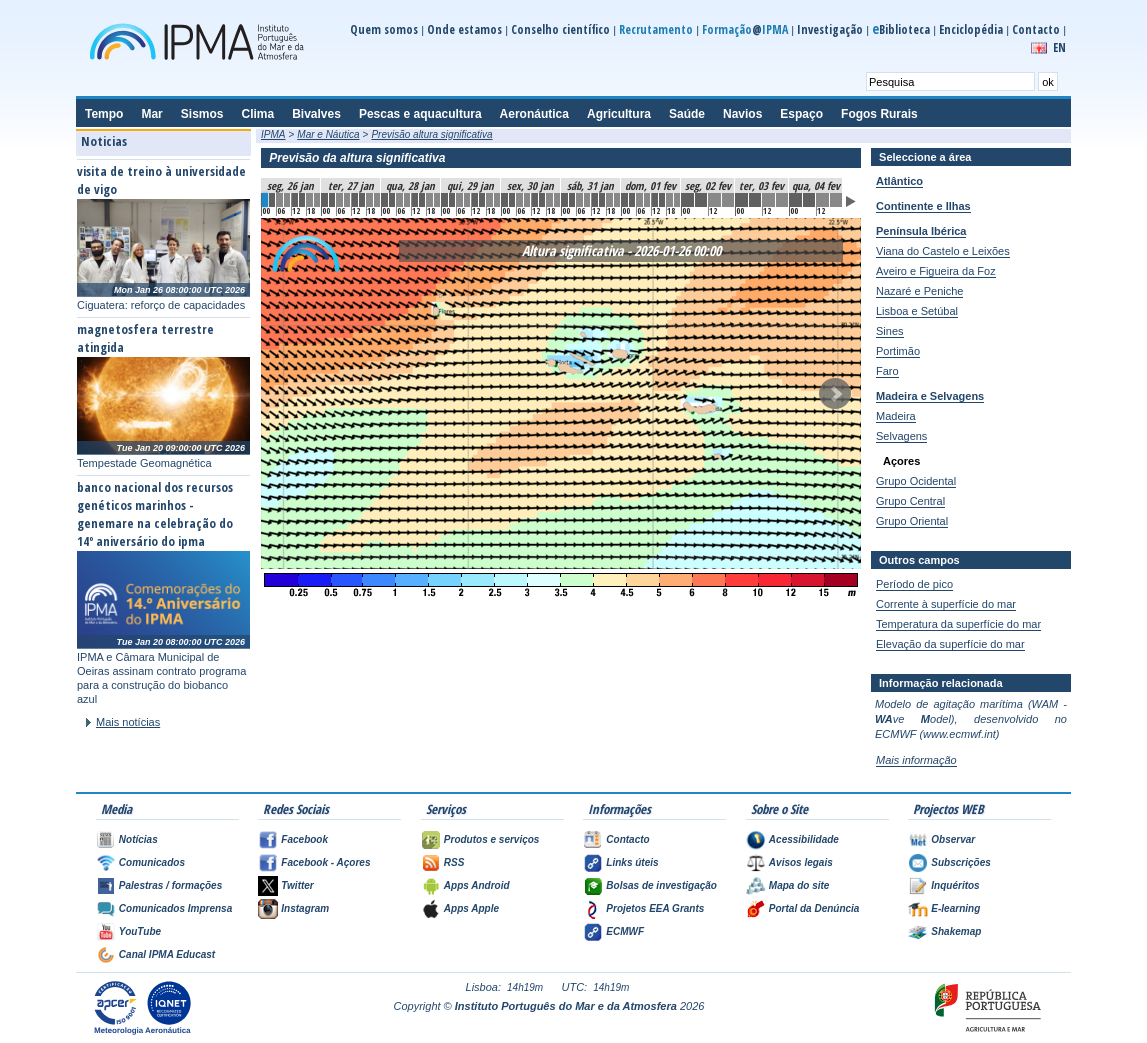  I want to click on Subscrições, so click(960, 862).